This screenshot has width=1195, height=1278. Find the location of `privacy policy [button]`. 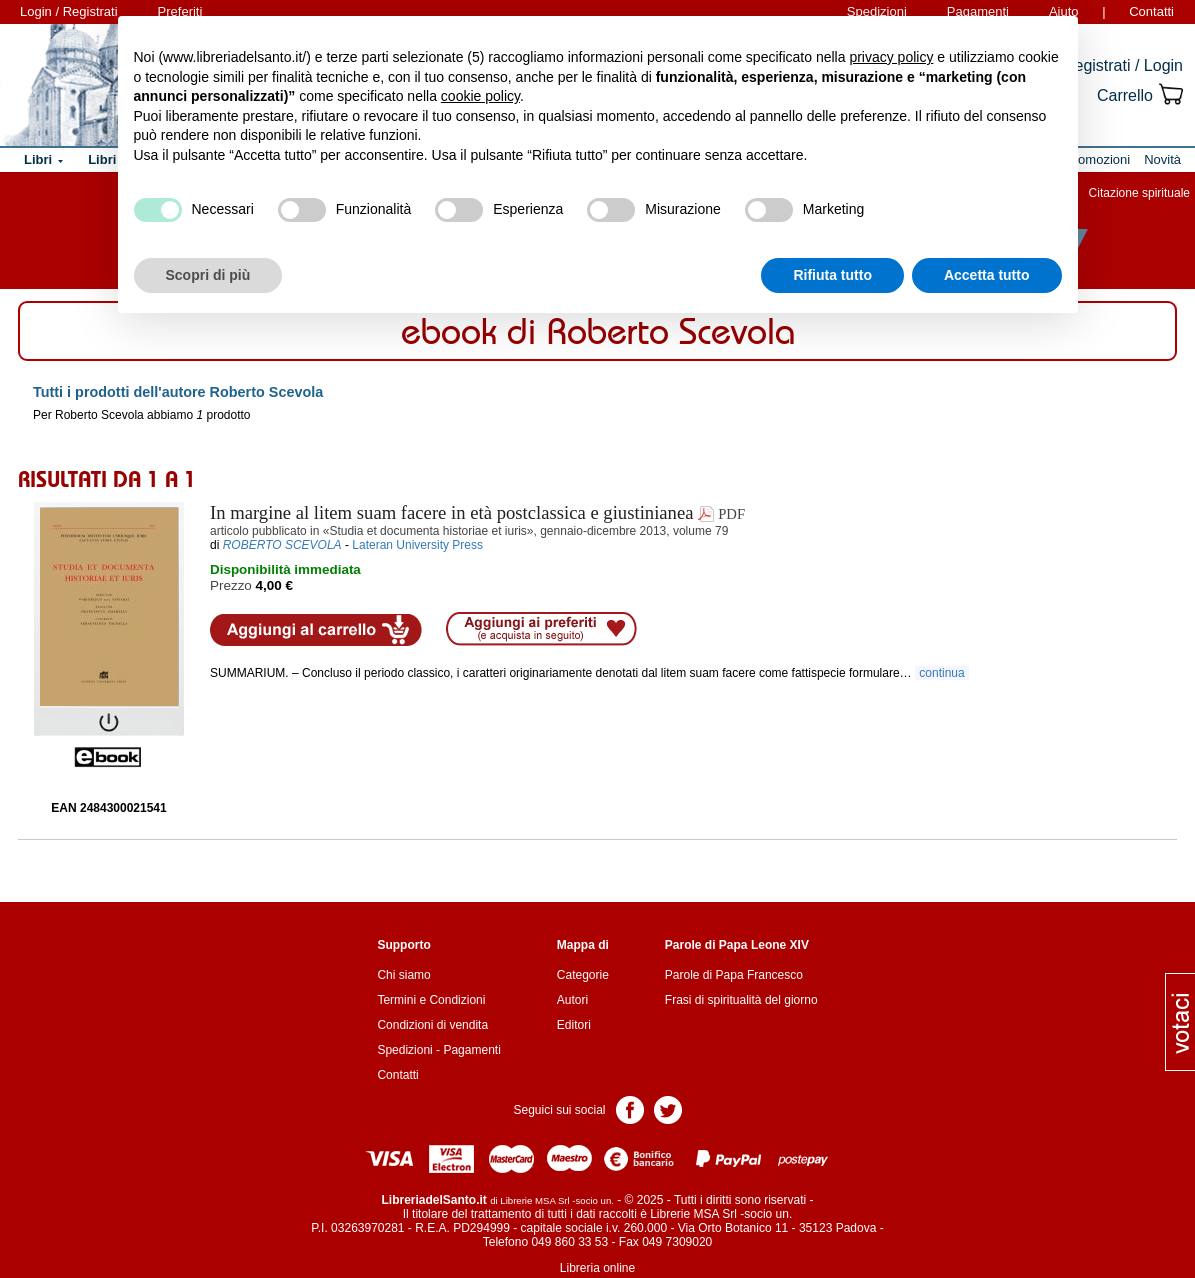

privacy policy [button] is located at coordinates (891, 57).